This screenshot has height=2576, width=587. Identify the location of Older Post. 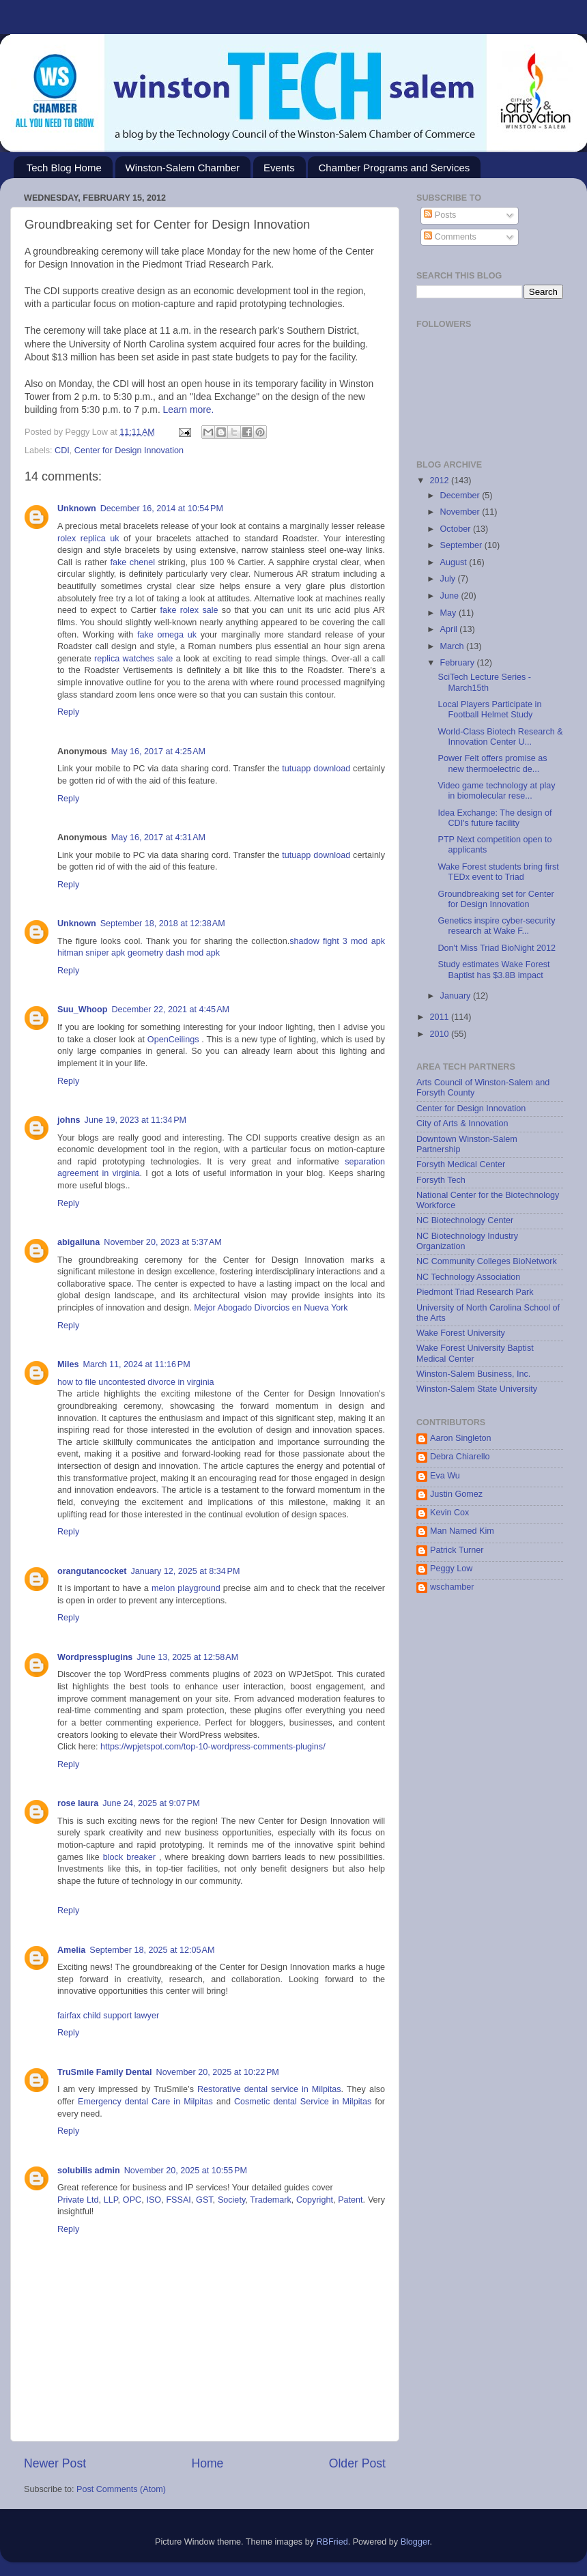
(357, 2463).